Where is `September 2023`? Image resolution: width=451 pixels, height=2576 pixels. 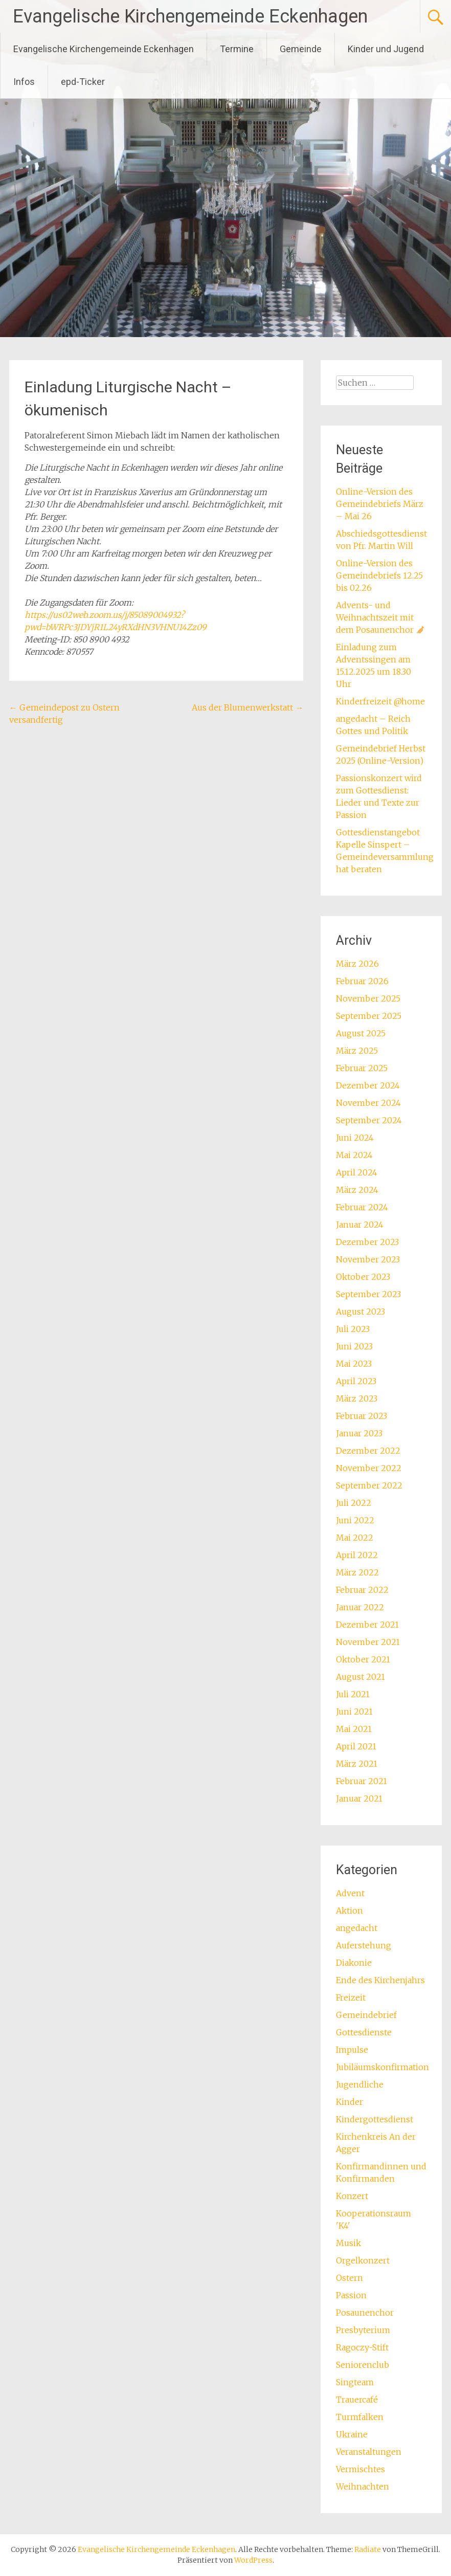
September 2023 is located at coordinates (368, 1294).